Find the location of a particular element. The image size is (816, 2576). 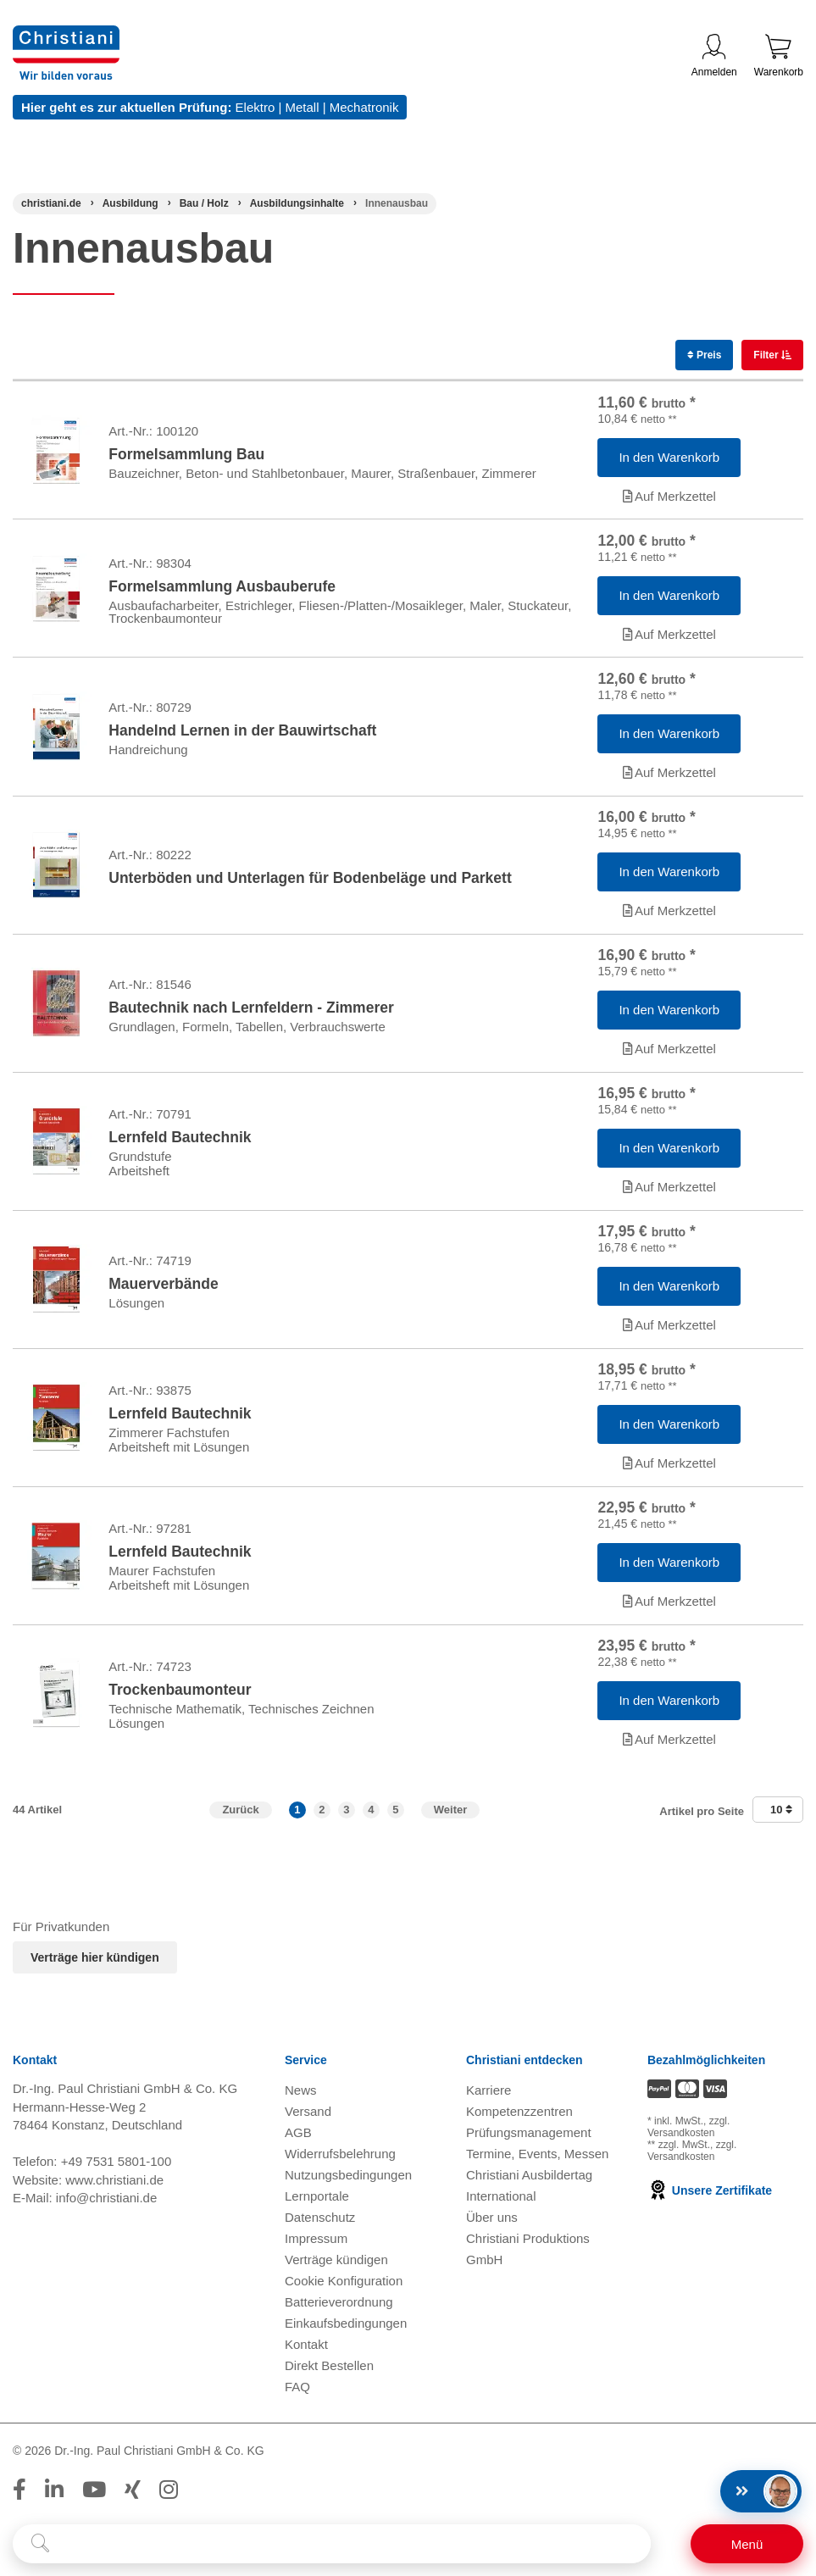

Handelnd Lernen in der Bauwirtschaft is located at coordinates (242, 732).